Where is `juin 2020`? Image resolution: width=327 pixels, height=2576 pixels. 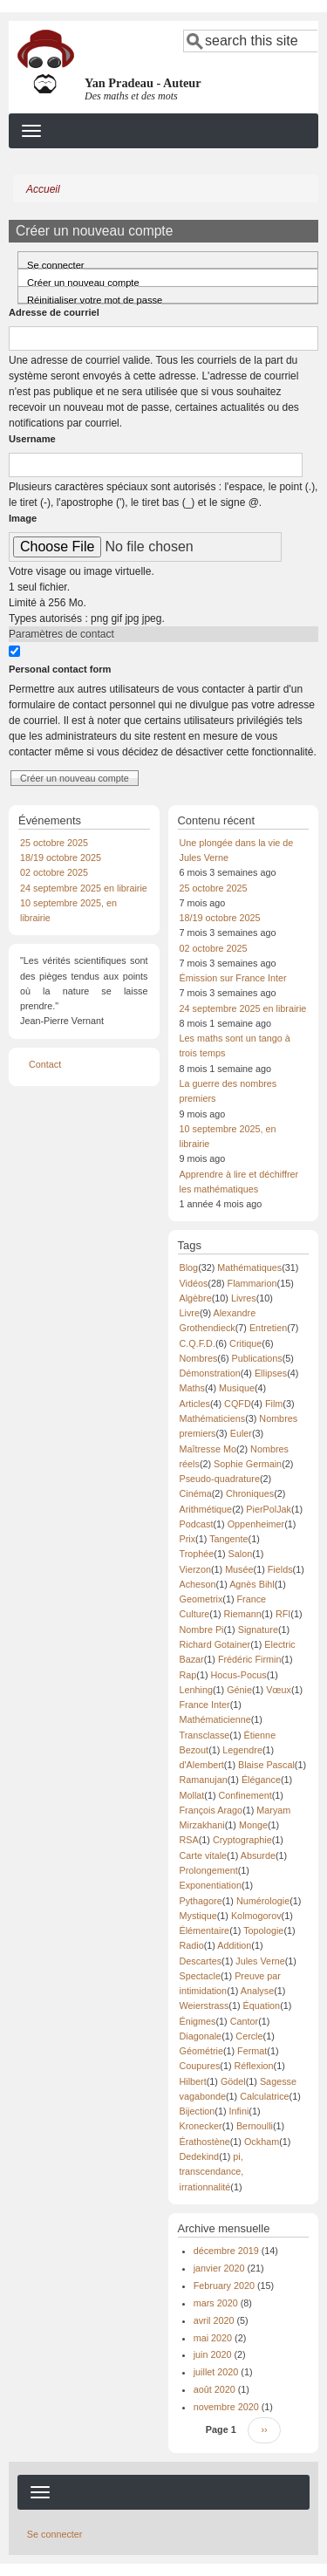
juin 2020 is located at coordinates (213, 2354).